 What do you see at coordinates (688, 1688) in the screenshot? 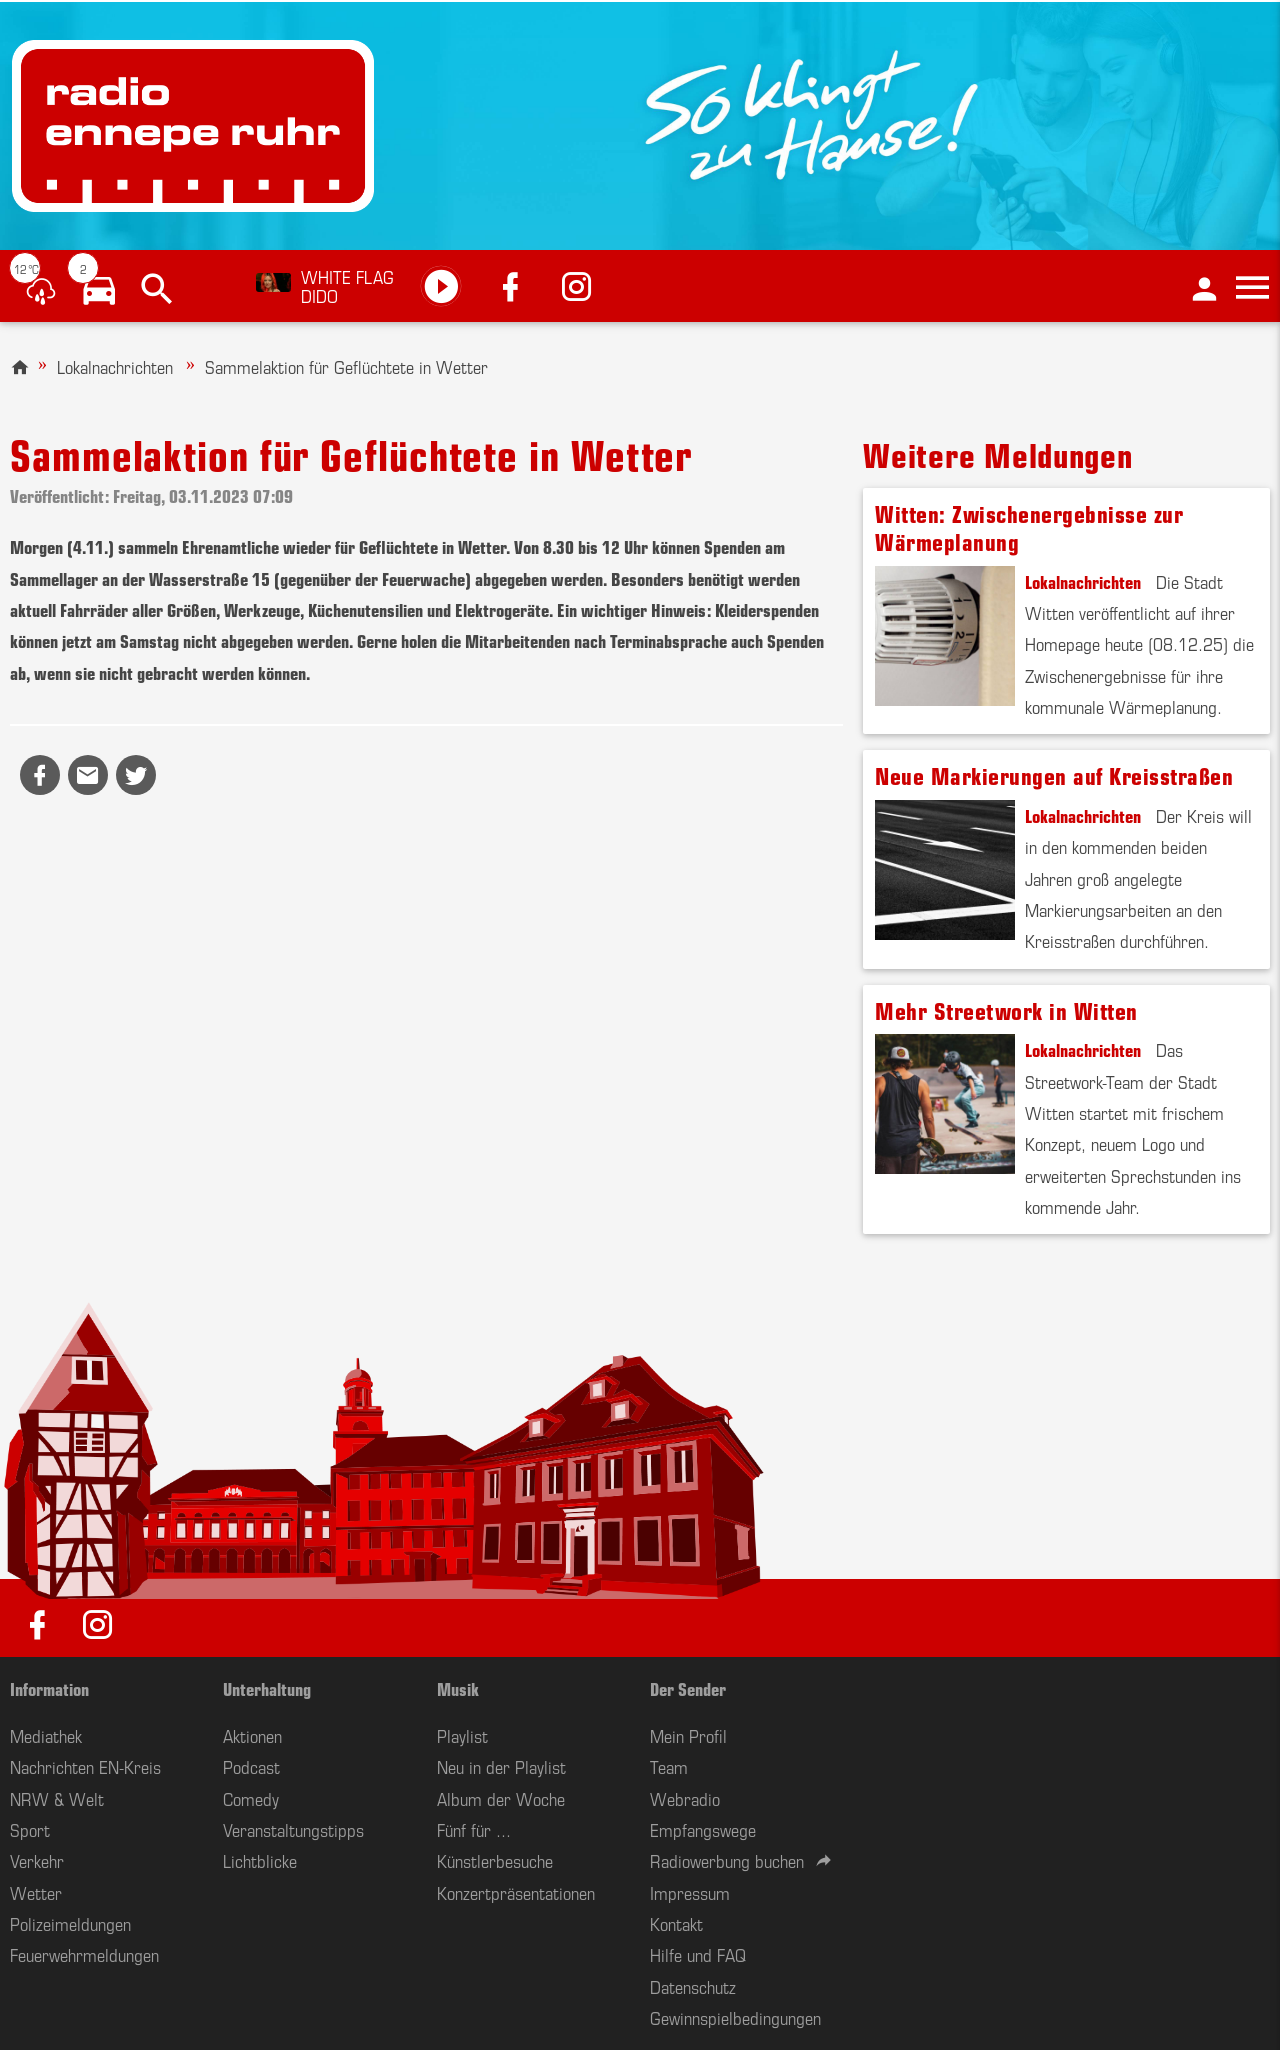
I see `Der Sender` at bounding box center [688, 1688].